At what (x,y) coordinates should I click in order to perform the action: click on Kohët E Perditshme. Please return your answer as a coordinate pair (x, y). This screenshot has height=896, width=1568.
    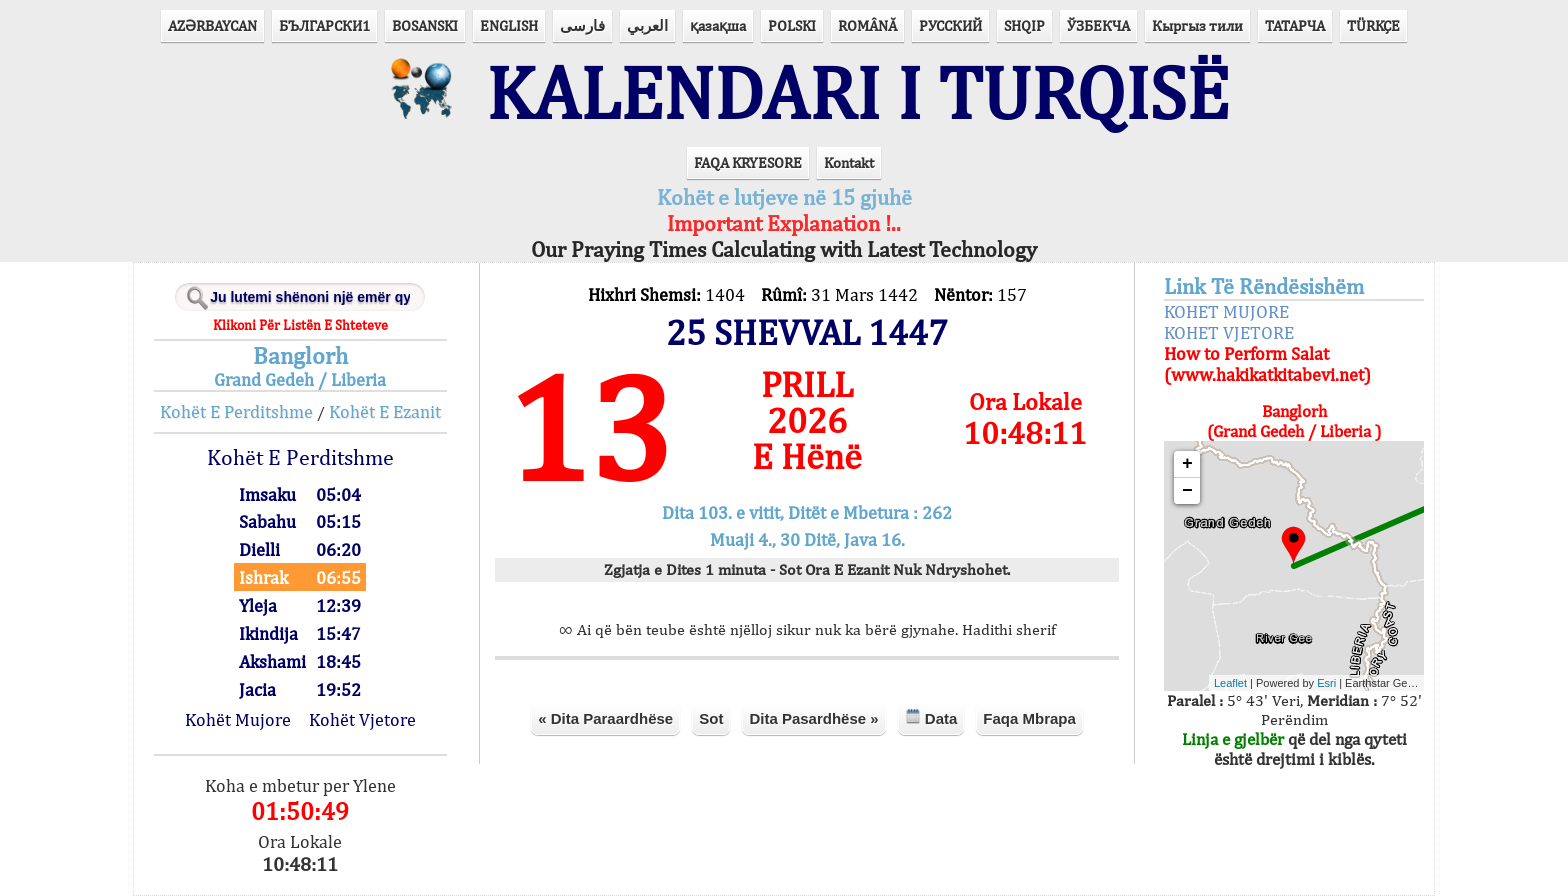
    Looking at the image, I should click on (236, 411).